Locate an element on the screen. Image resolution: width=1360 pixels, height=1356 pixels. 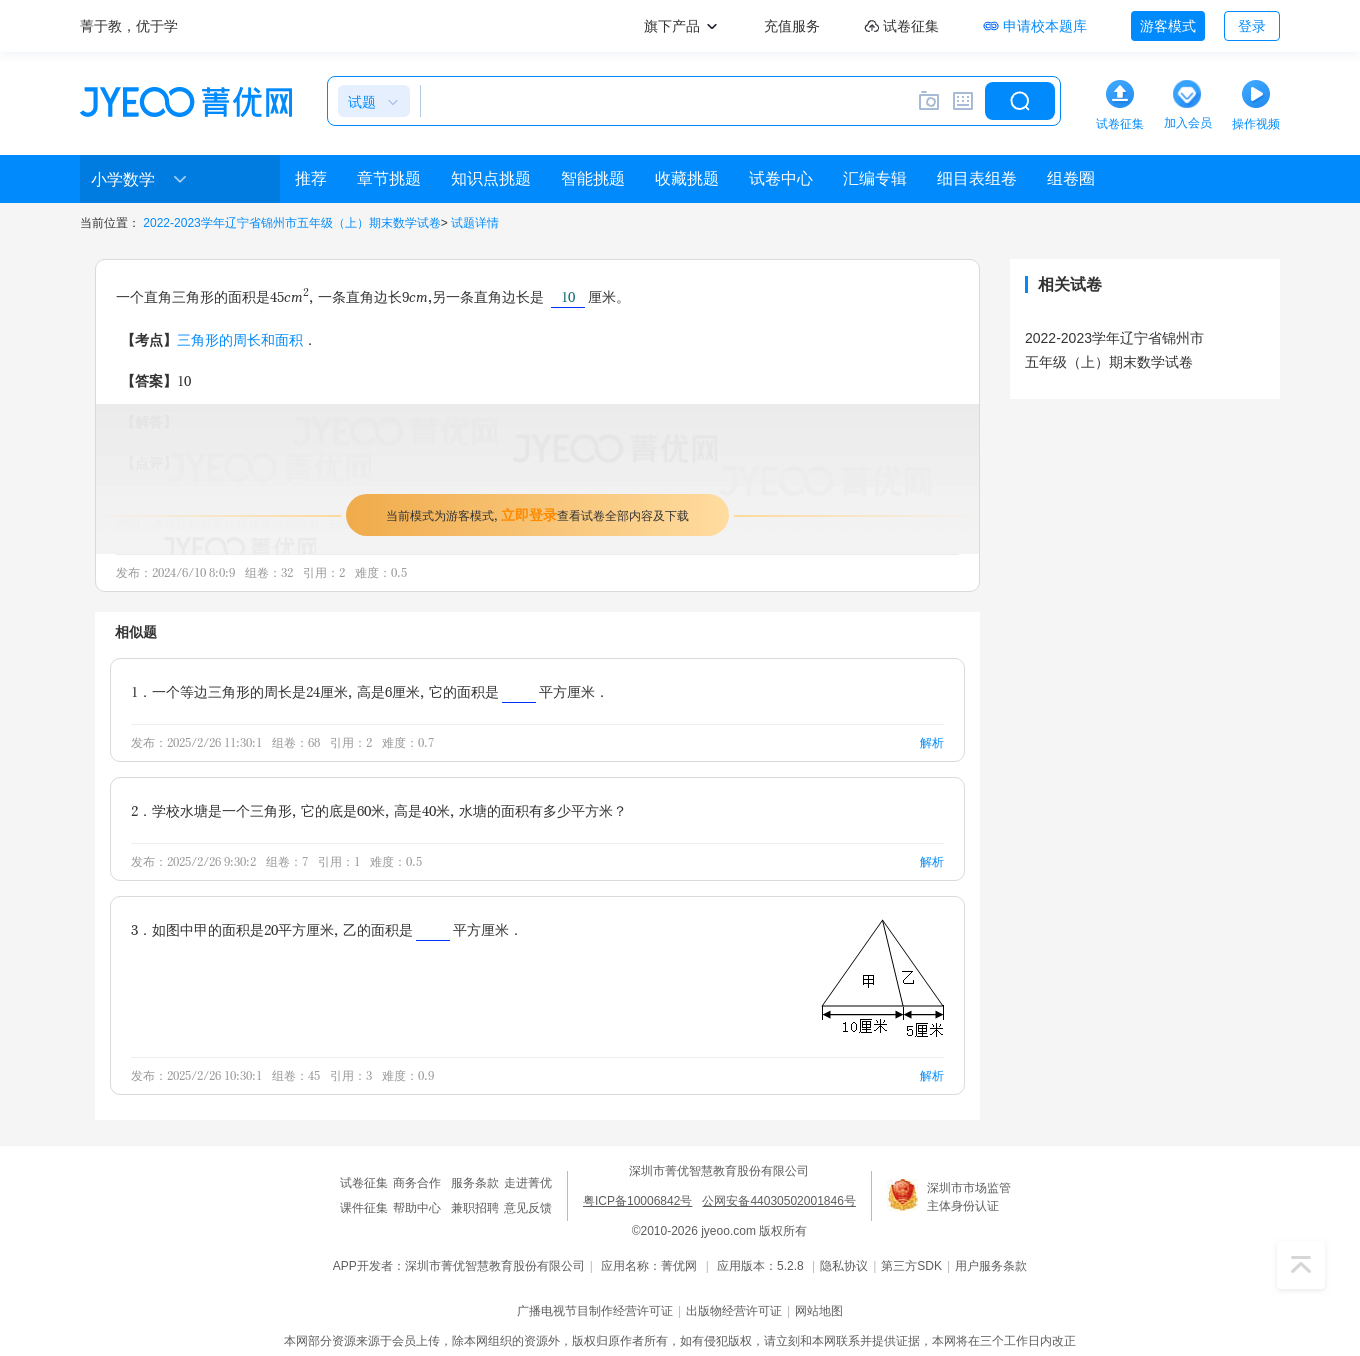
解析 is located at coordinates (932, 742).